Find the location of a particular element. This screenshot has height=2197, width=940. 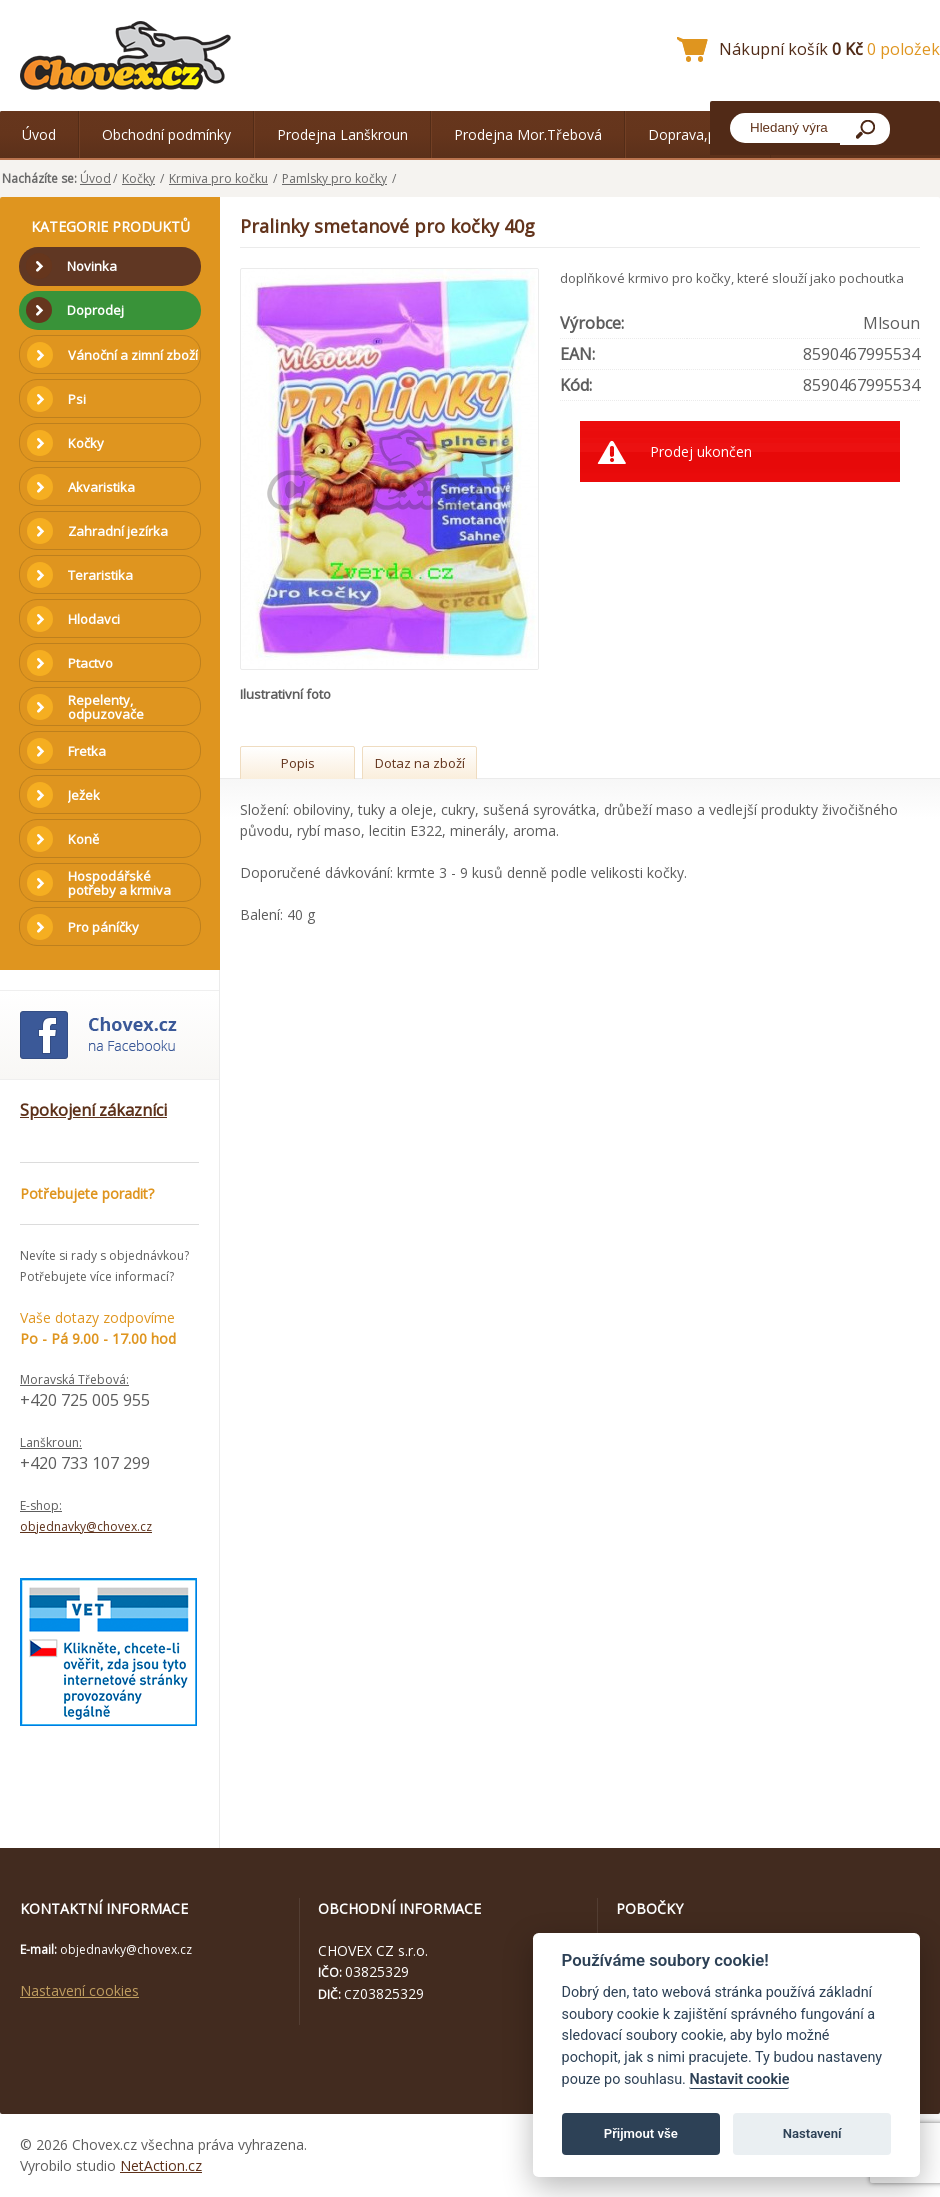

Krmiva pro kočku is located at coordinates (218, 178).